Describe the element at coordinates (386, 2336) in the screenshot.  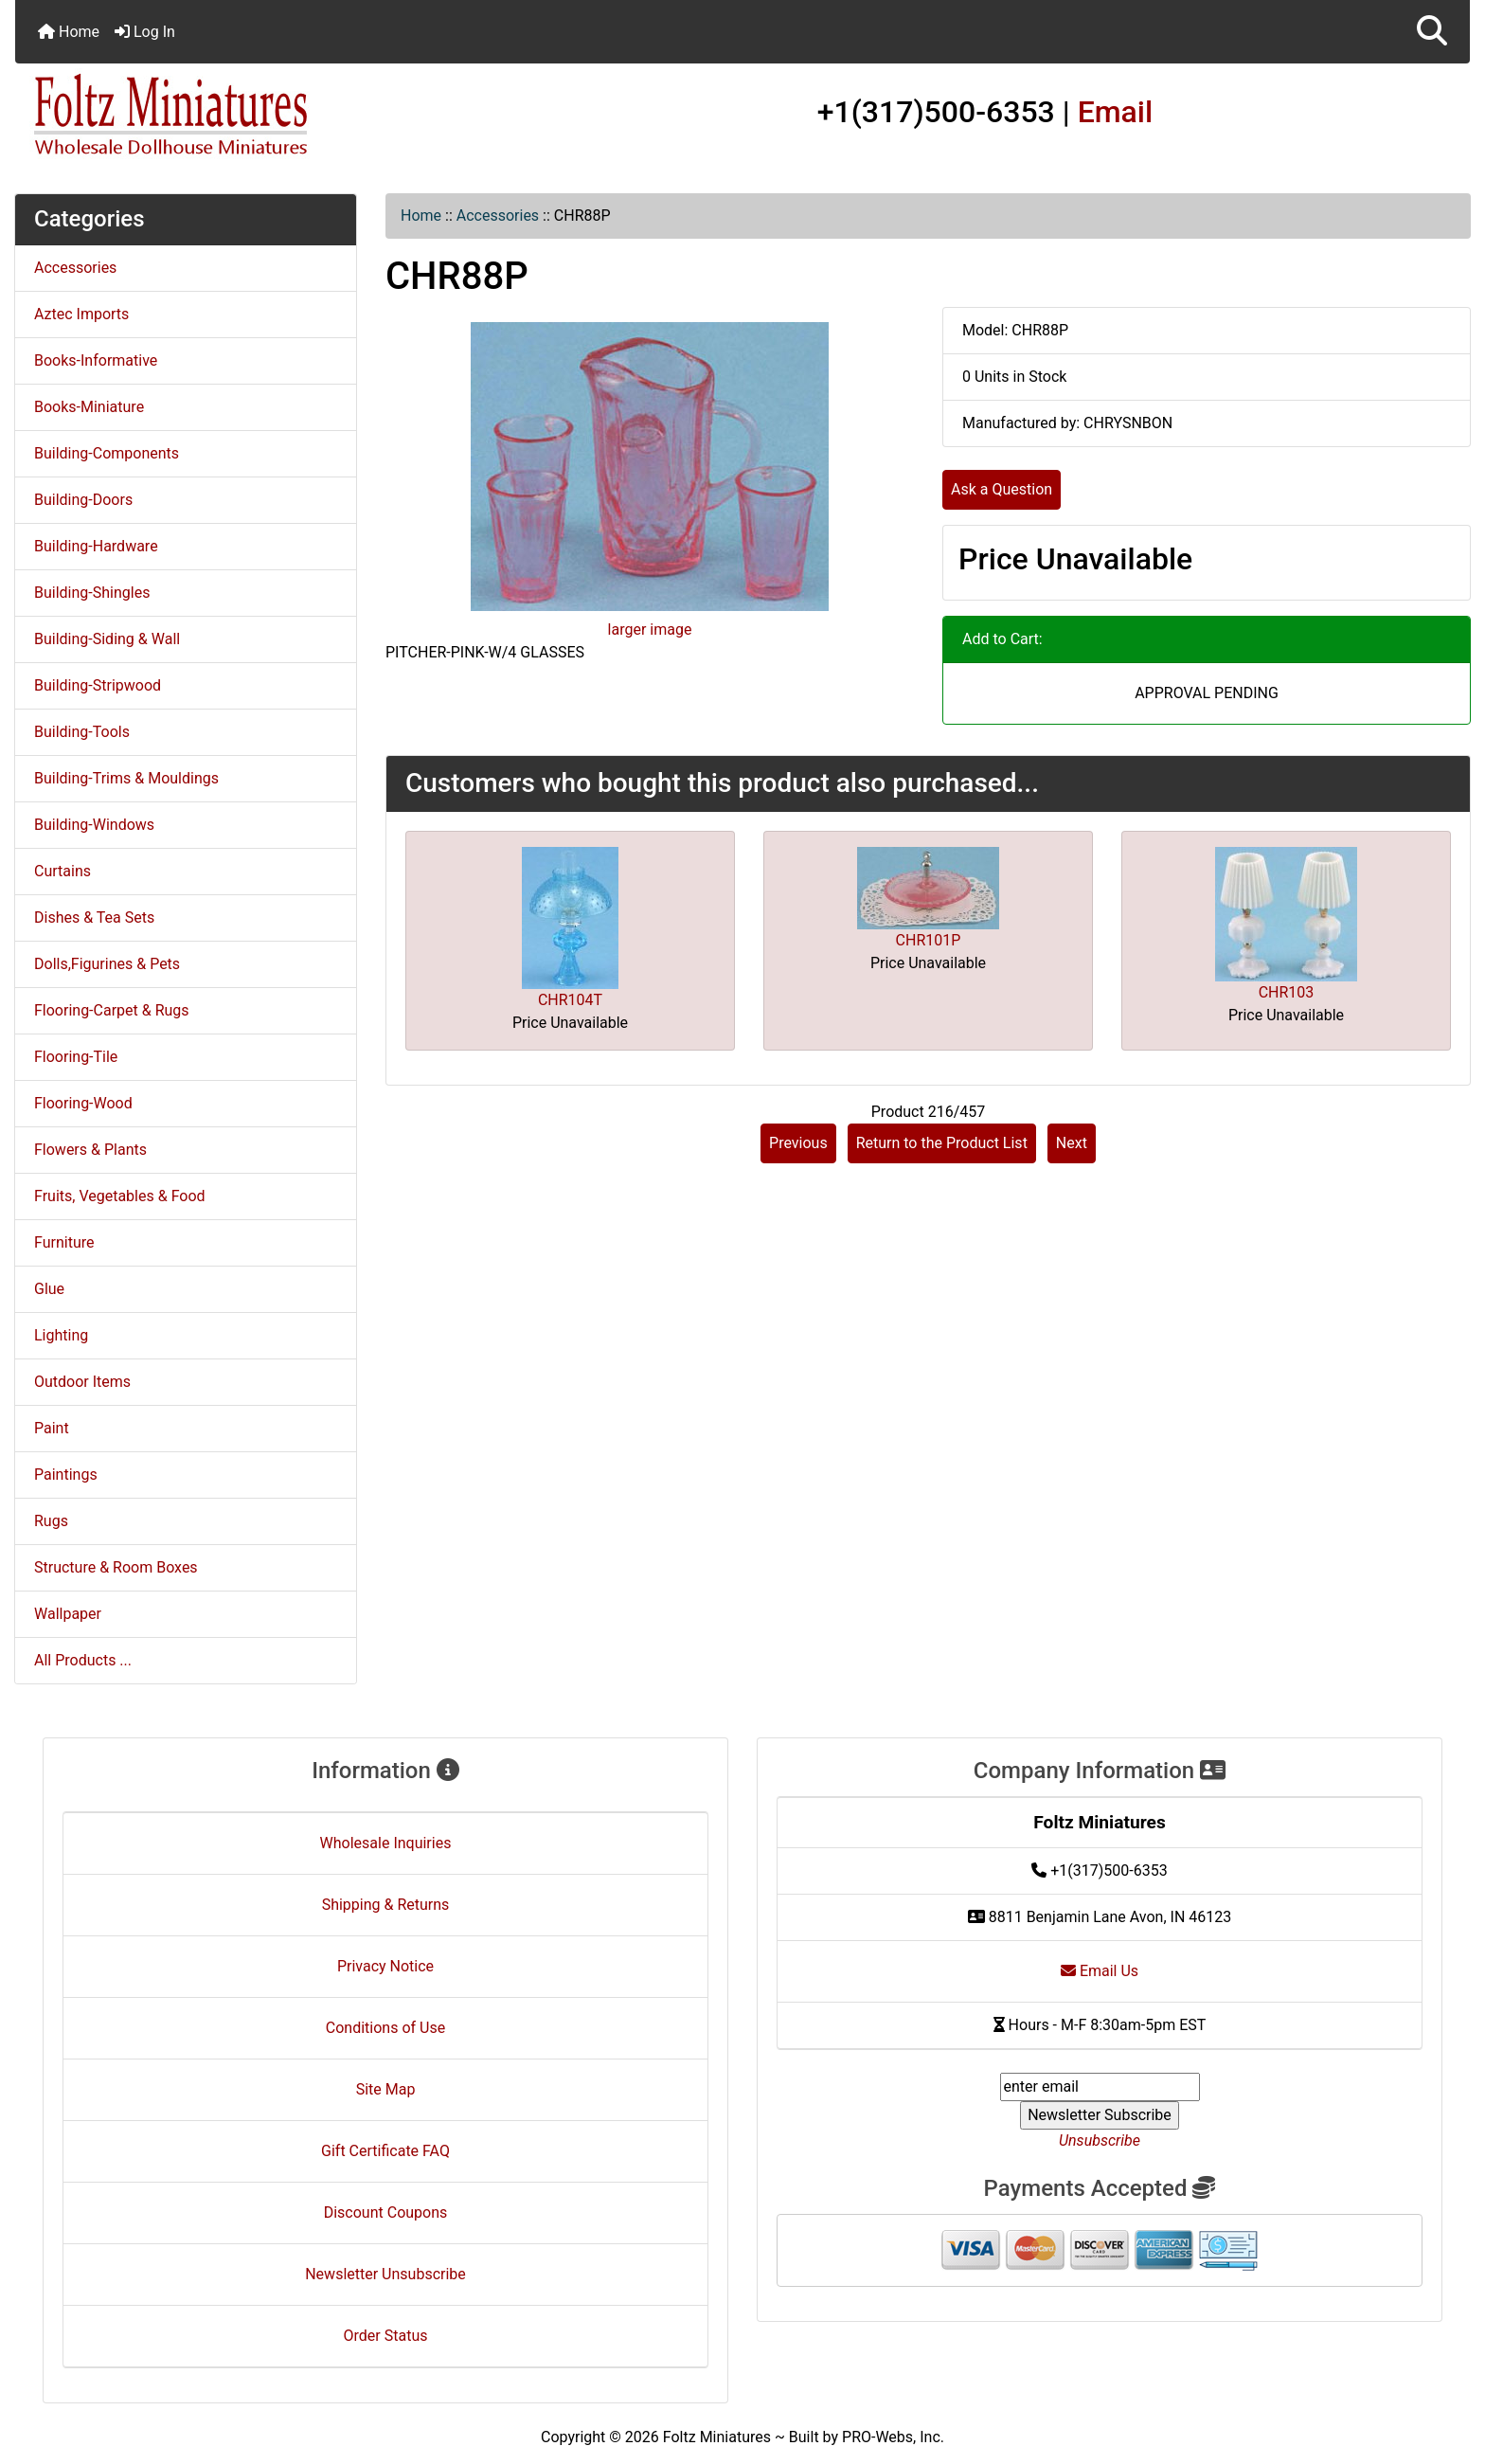
I see `Order Status` at that location.